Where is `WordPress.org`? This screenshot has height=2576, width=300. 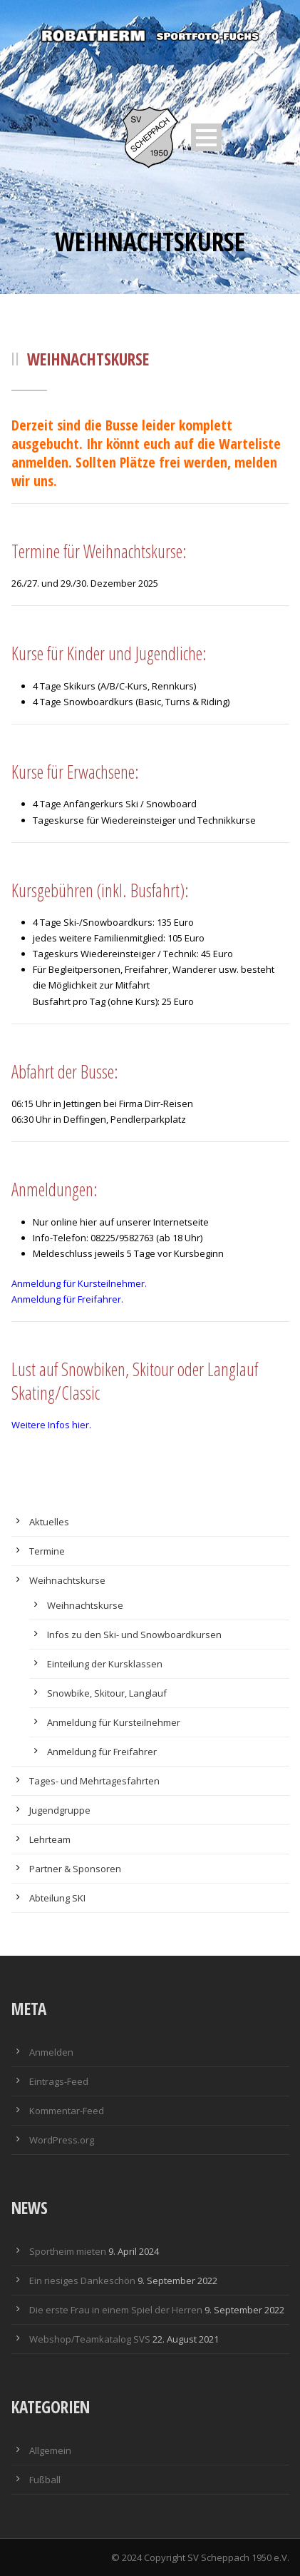 WordPress.org is located at coordinates (61, 2139).